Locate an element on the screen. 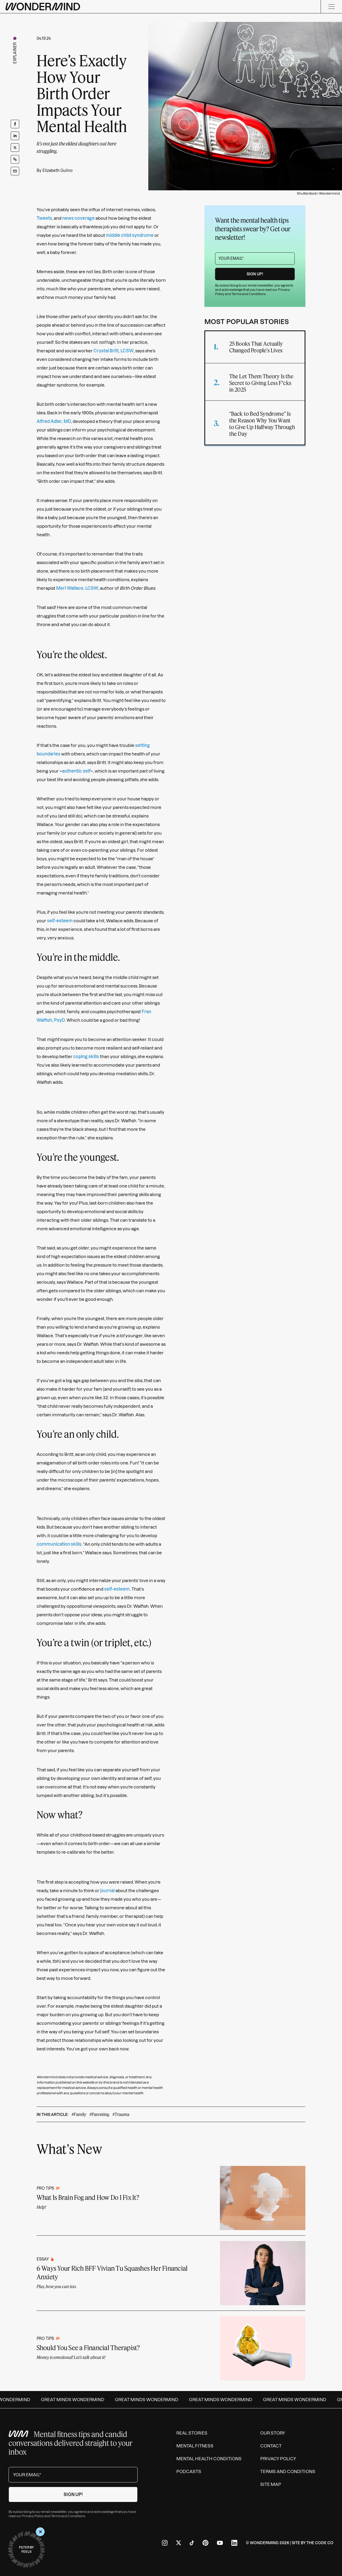 This screenshot has height=2576, width=342. Our Story is located at coordinates (272, 2433).